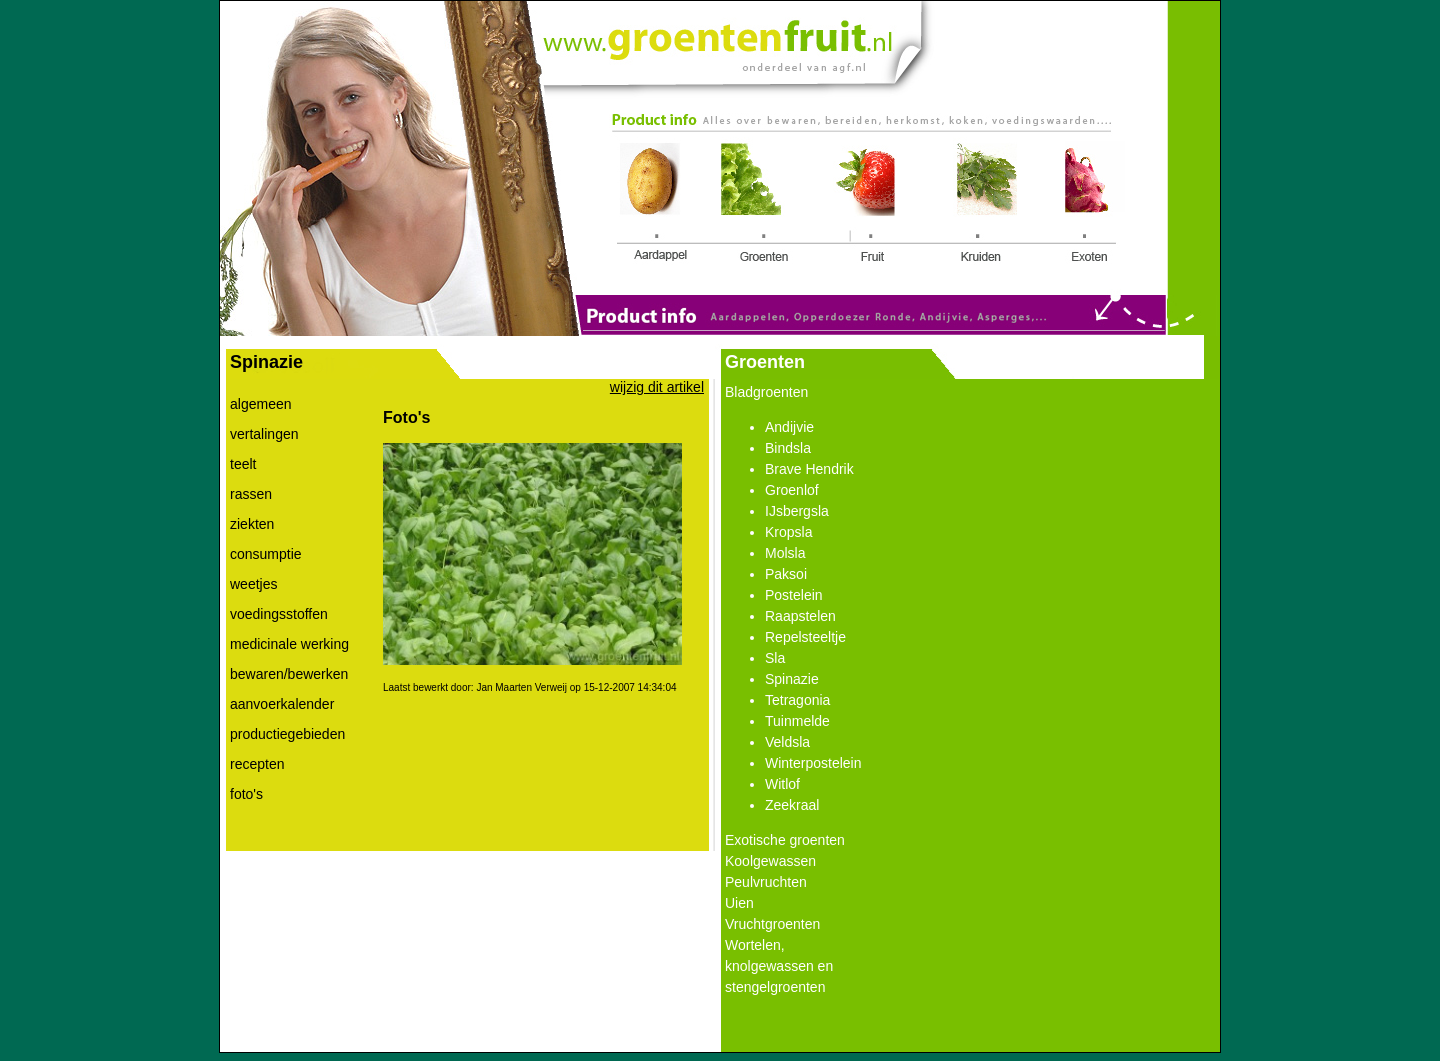  I want to click on Zeekraal, so click(792, 805).